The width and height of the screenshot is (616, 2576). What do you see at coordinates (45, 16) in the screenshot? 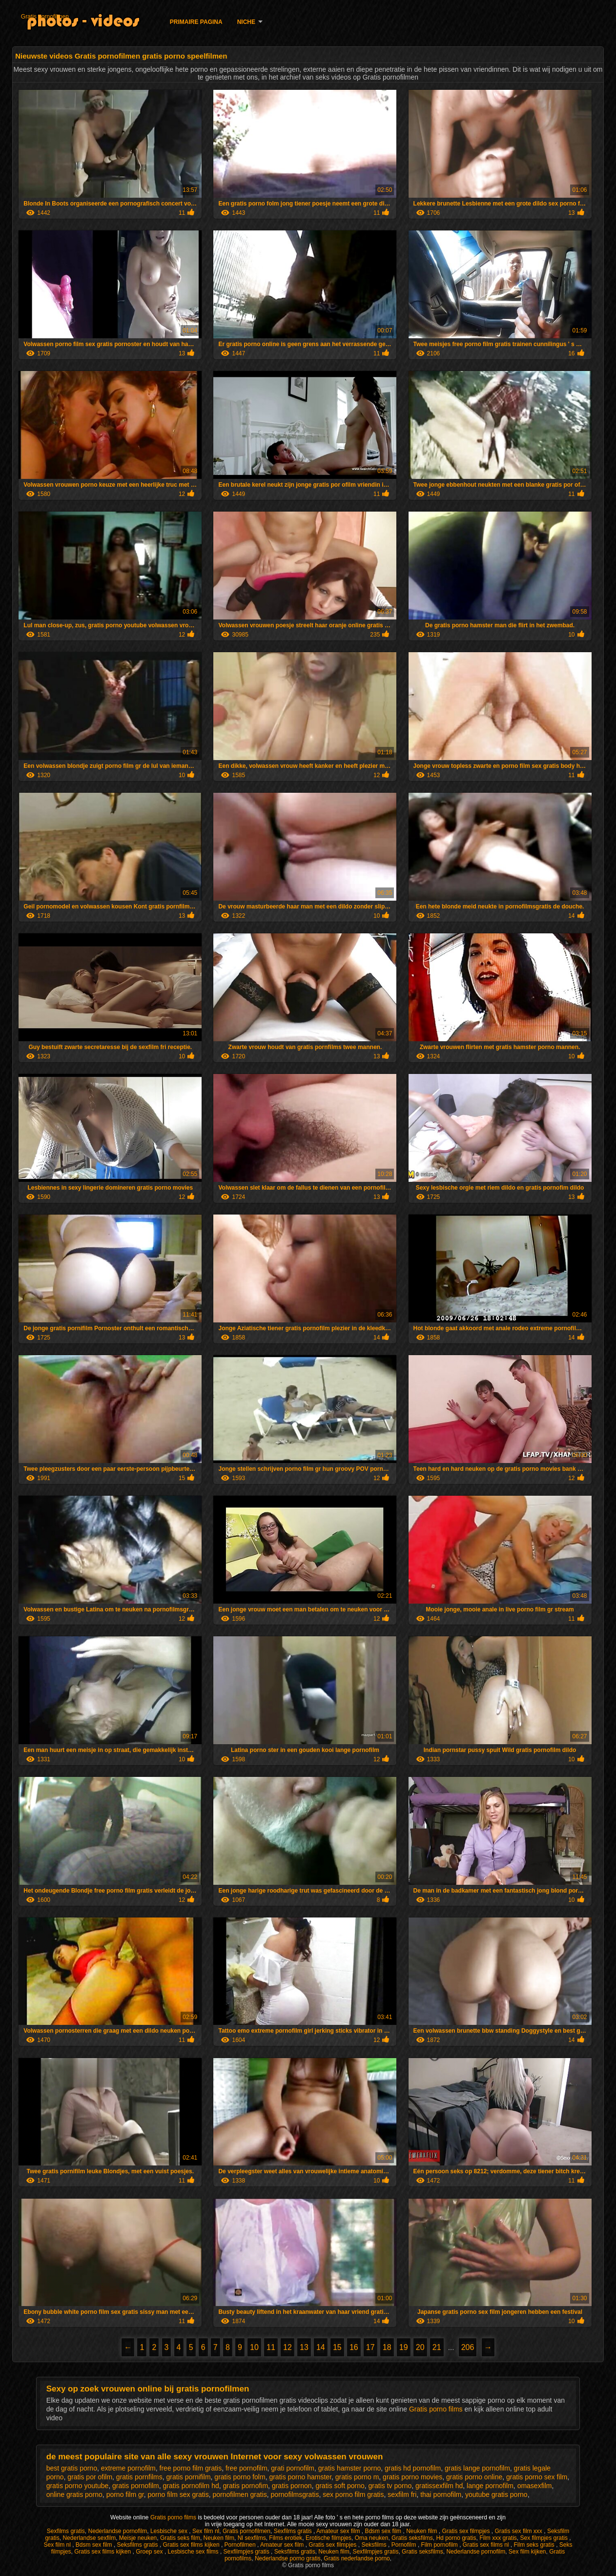
I see `Gratis pornofilmen` at bounding box center [45, 16].